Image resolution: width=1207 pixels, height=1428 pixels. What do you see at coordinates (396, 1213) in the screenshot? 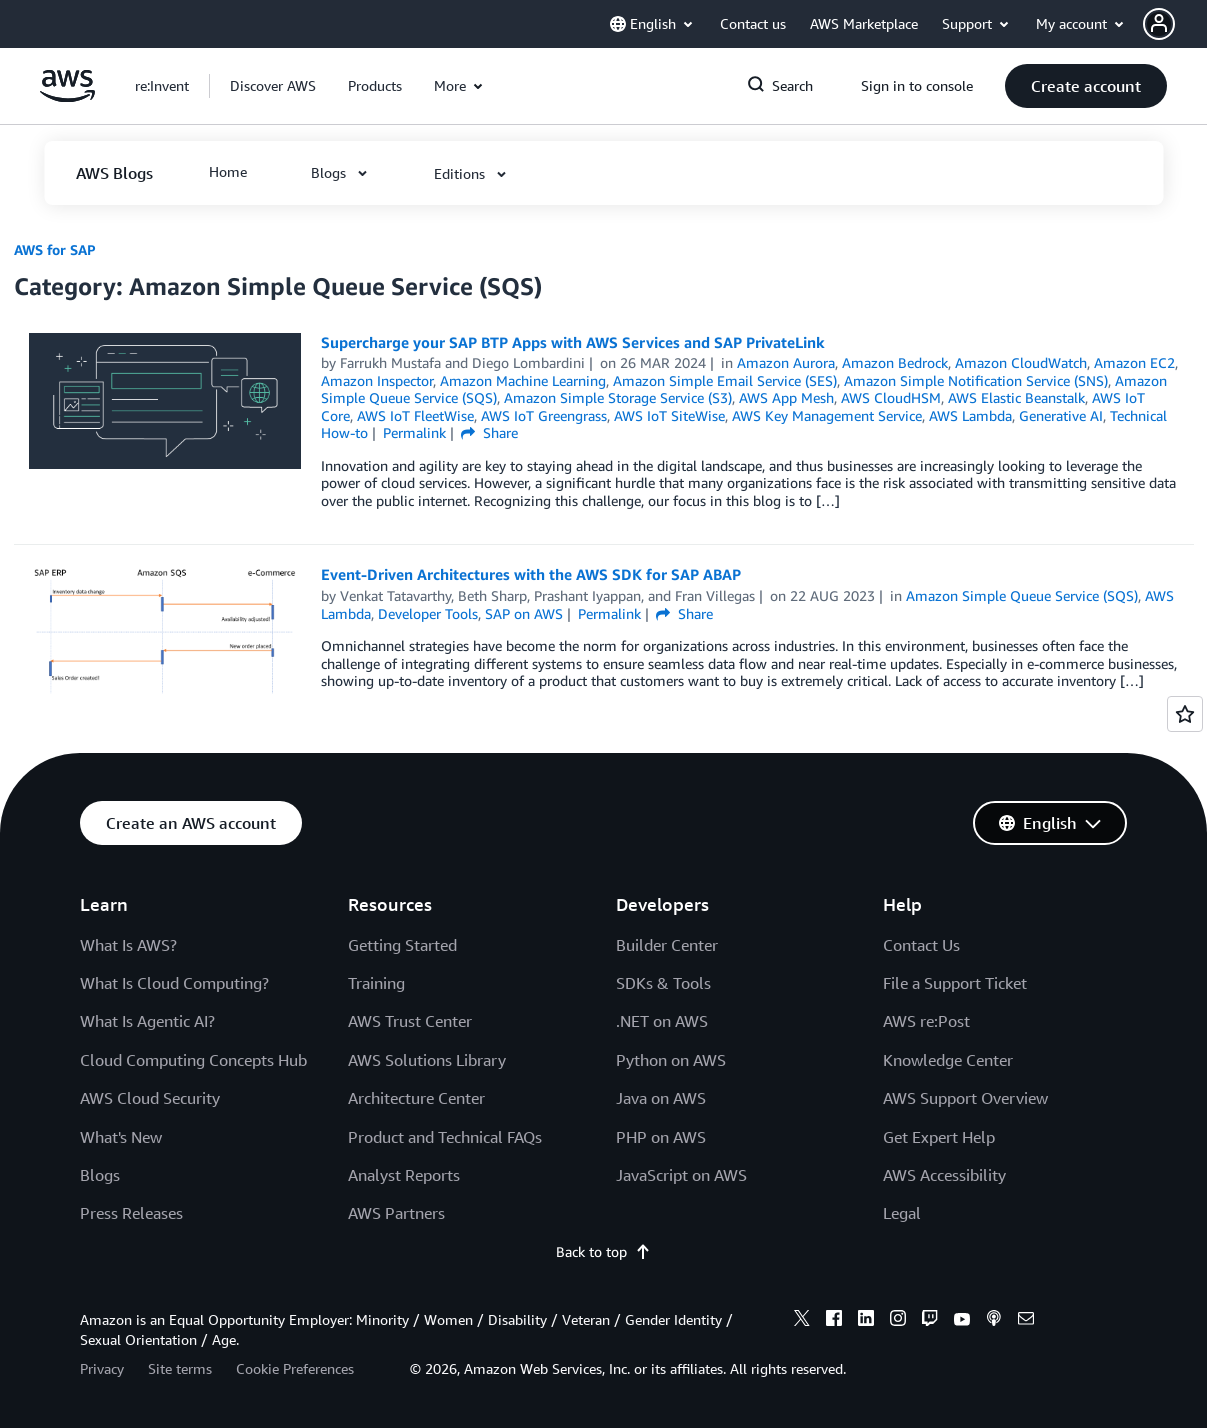
I see `AWS Partners` at bounding box center [396, 1213].